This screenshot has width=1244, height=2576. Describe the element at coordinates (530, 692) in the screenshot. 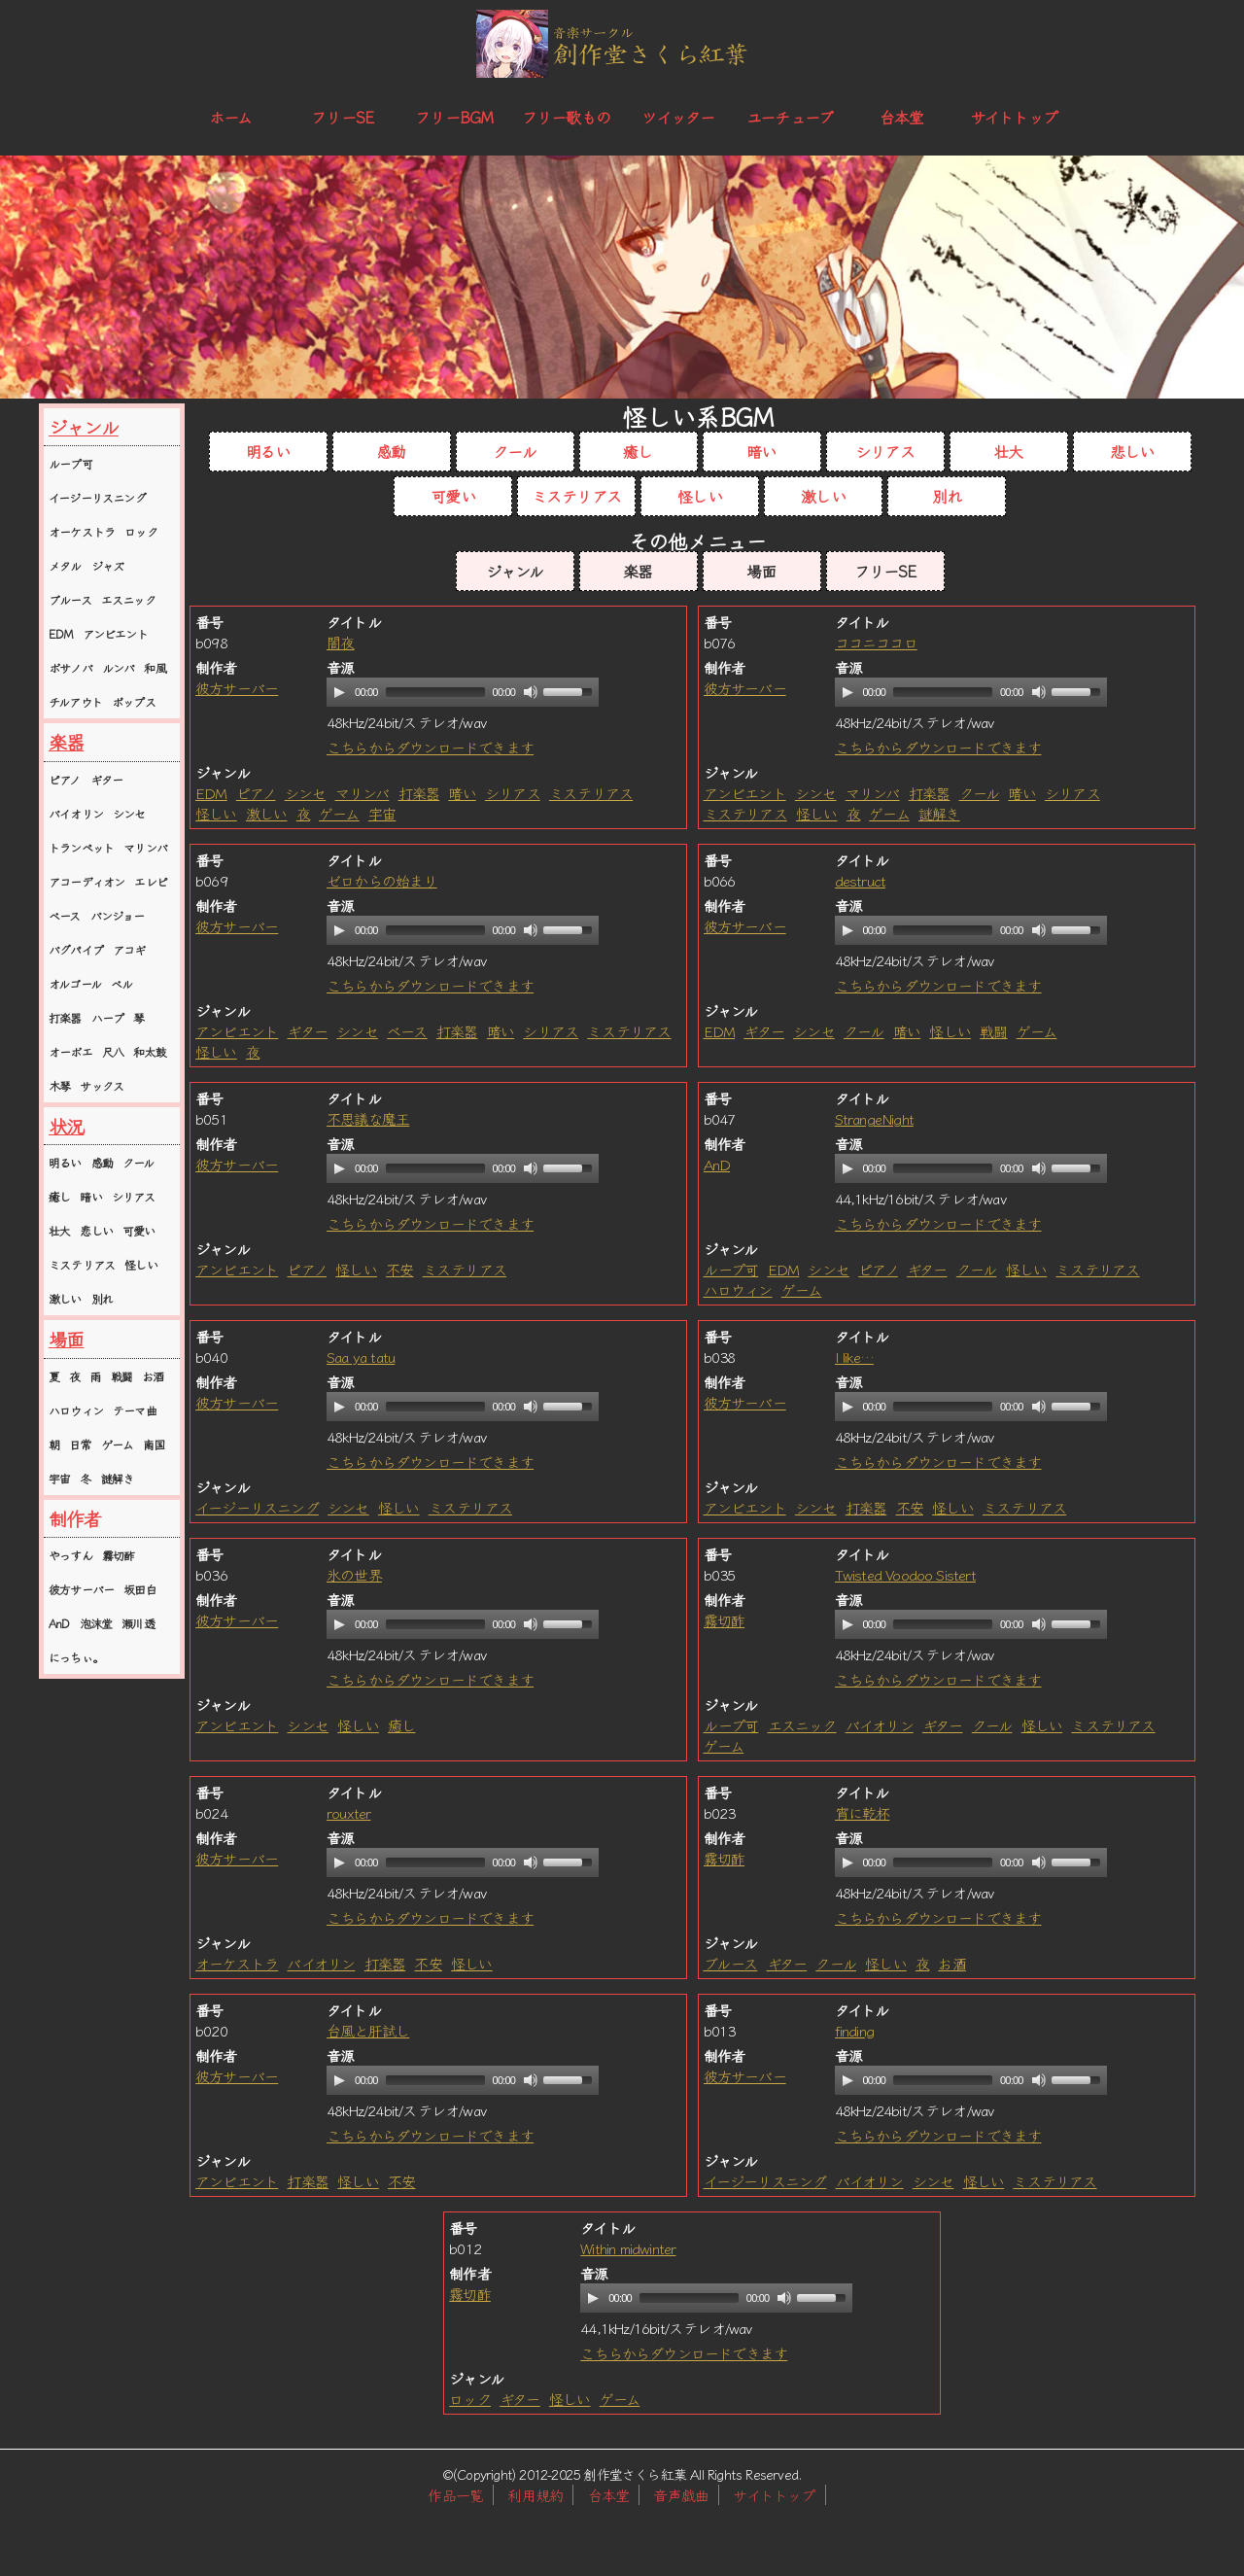

I see `[Mute]` at that location.